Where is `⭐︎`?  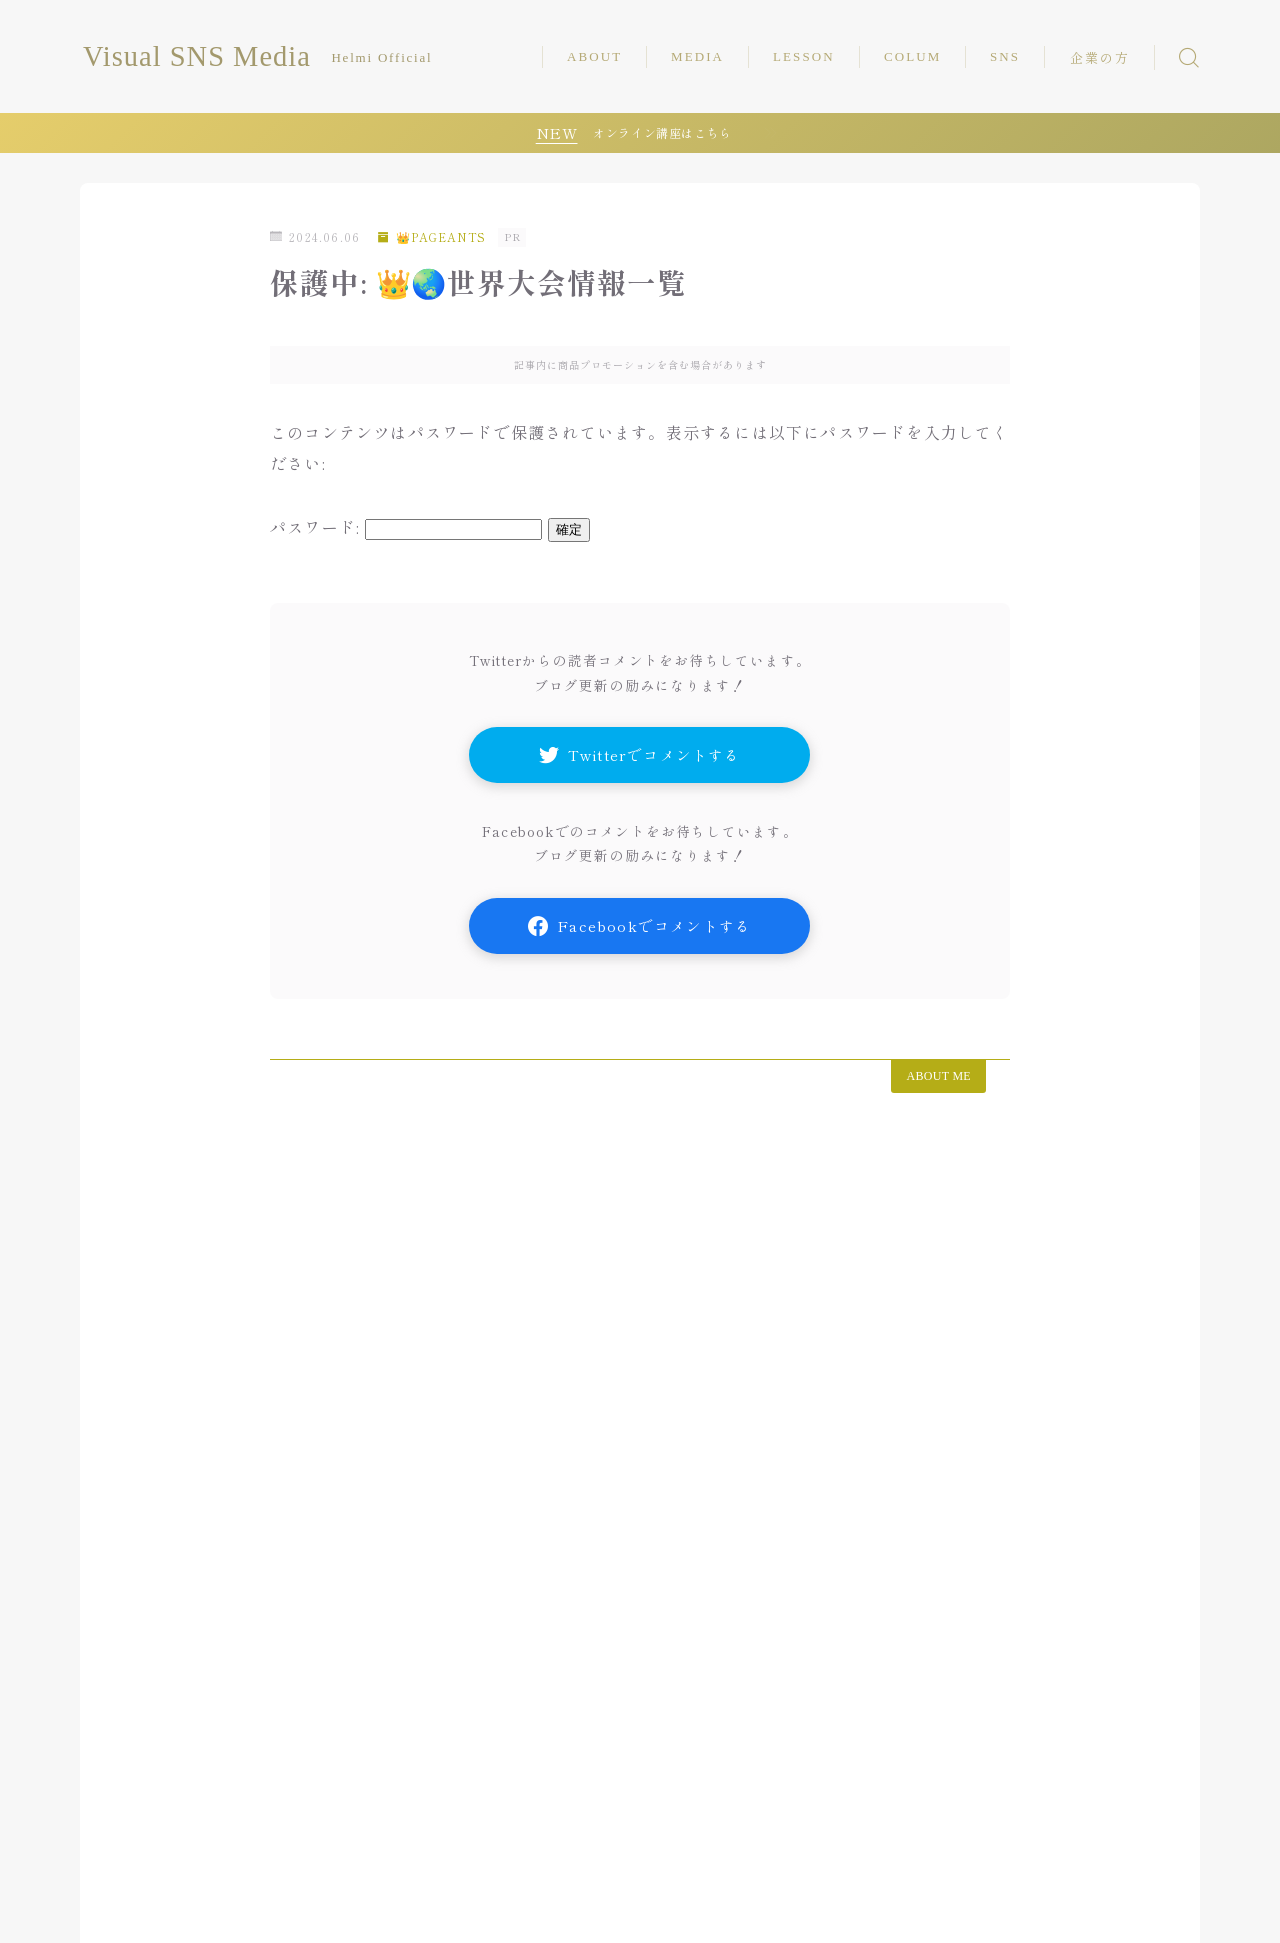
⭐︎ is located at coordinates (613, 1913).